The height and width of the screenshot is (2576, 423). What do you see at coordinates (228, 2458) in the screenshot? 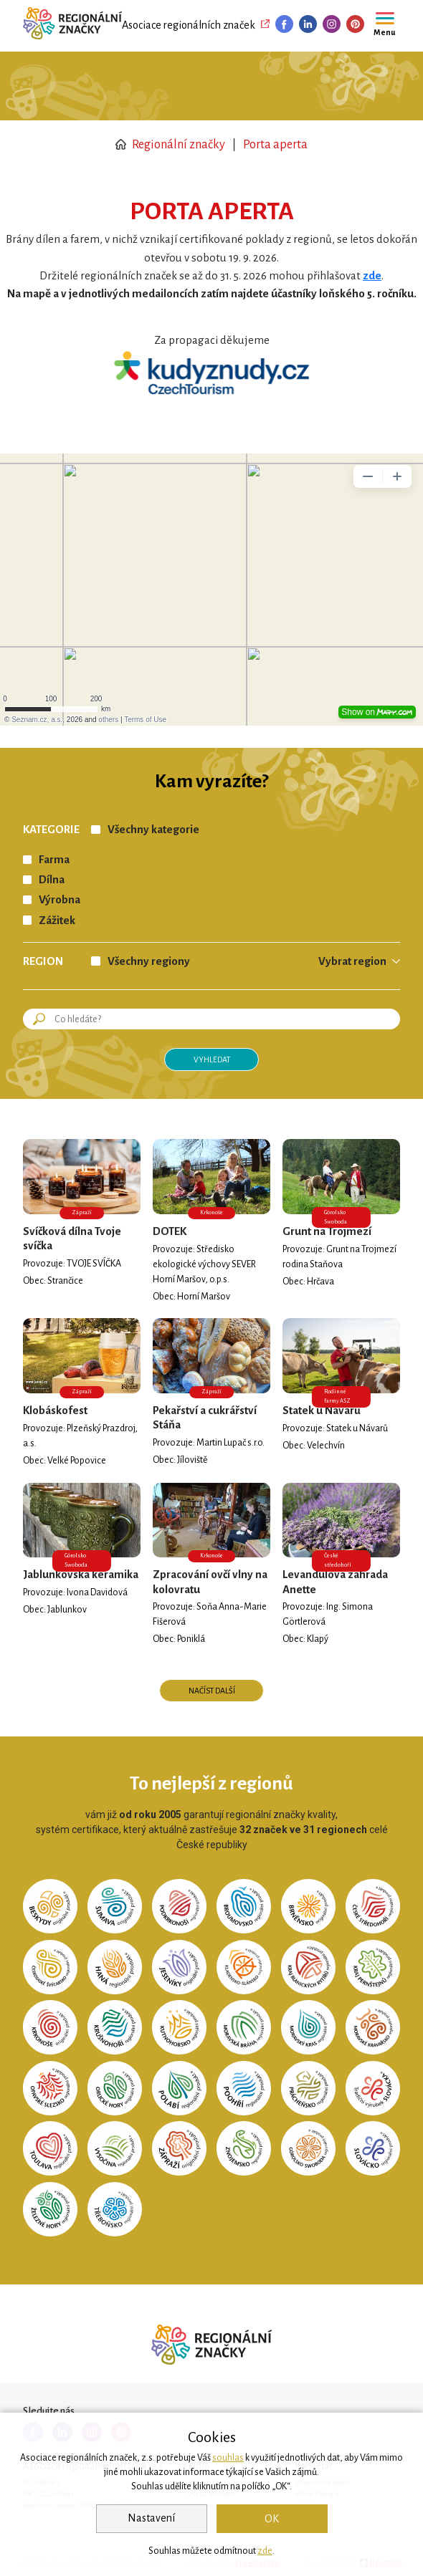
I see `souhlas` at bounding box center [228, 2458].